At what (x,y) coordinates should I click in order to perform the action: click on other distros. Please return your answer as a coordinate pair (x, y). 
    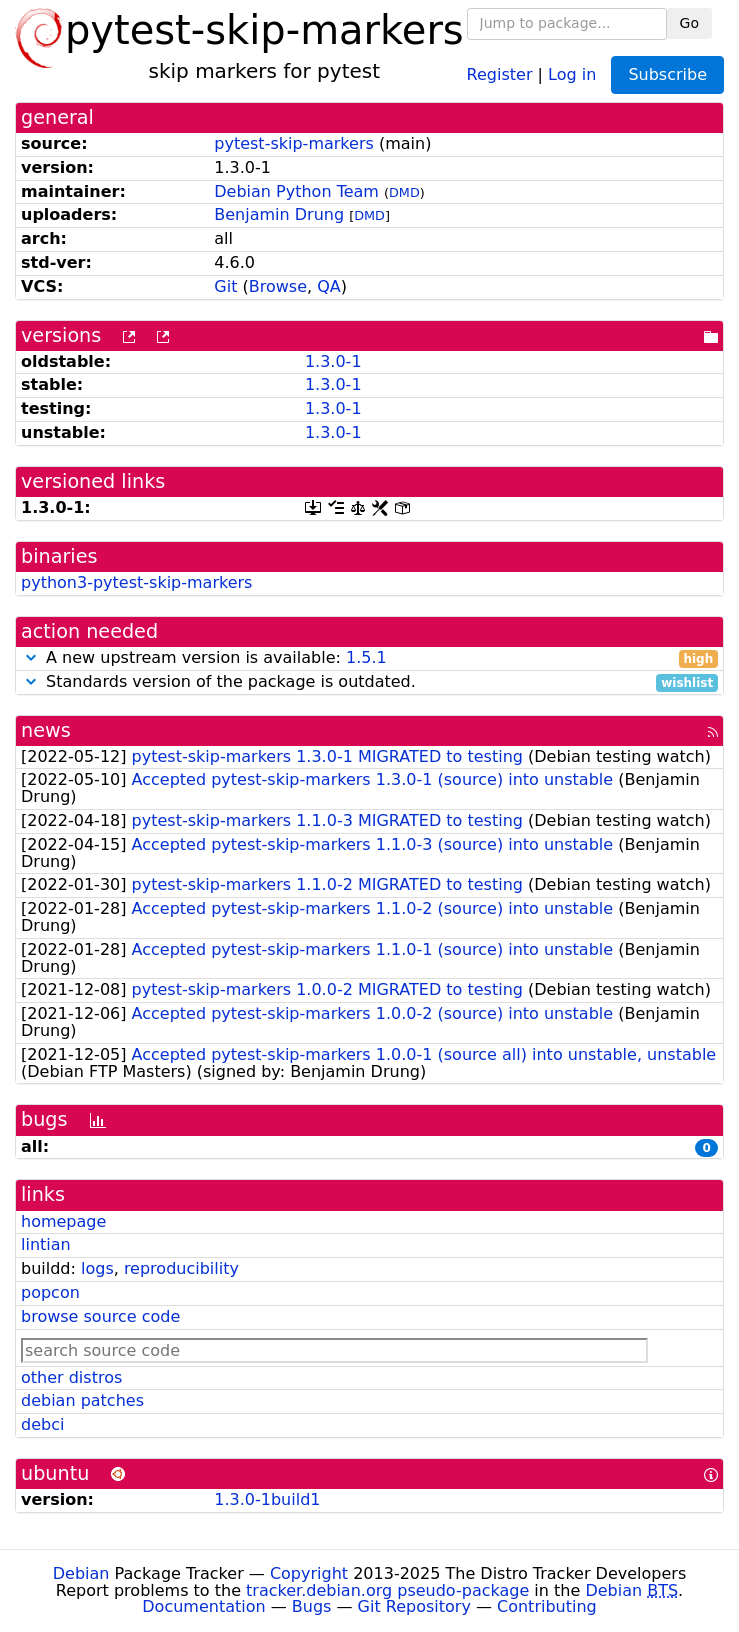
    Looking at the image, I should click on (71, 1377).